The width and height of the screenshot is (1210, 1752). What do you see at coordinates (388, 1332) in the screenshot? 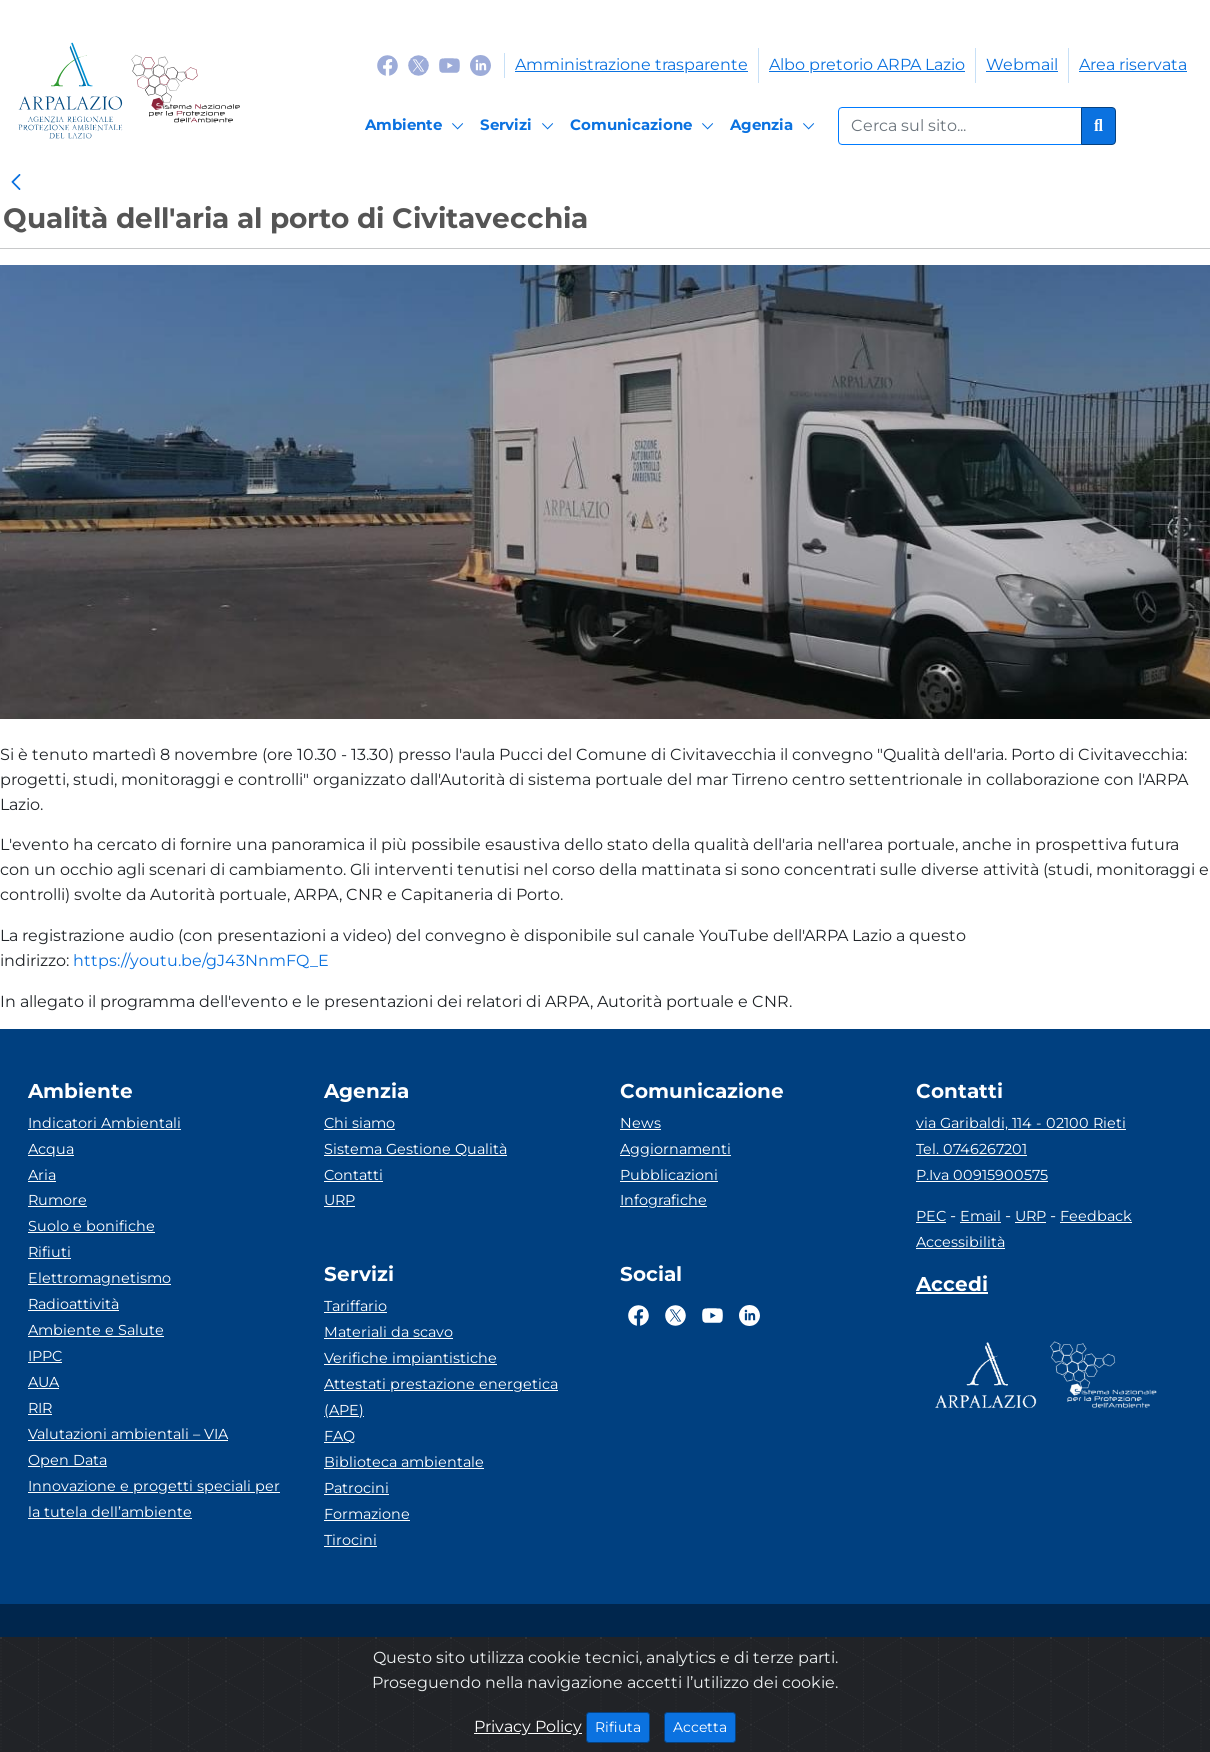
I see `Materiali da scavo` at bounding box center [388, 1332].